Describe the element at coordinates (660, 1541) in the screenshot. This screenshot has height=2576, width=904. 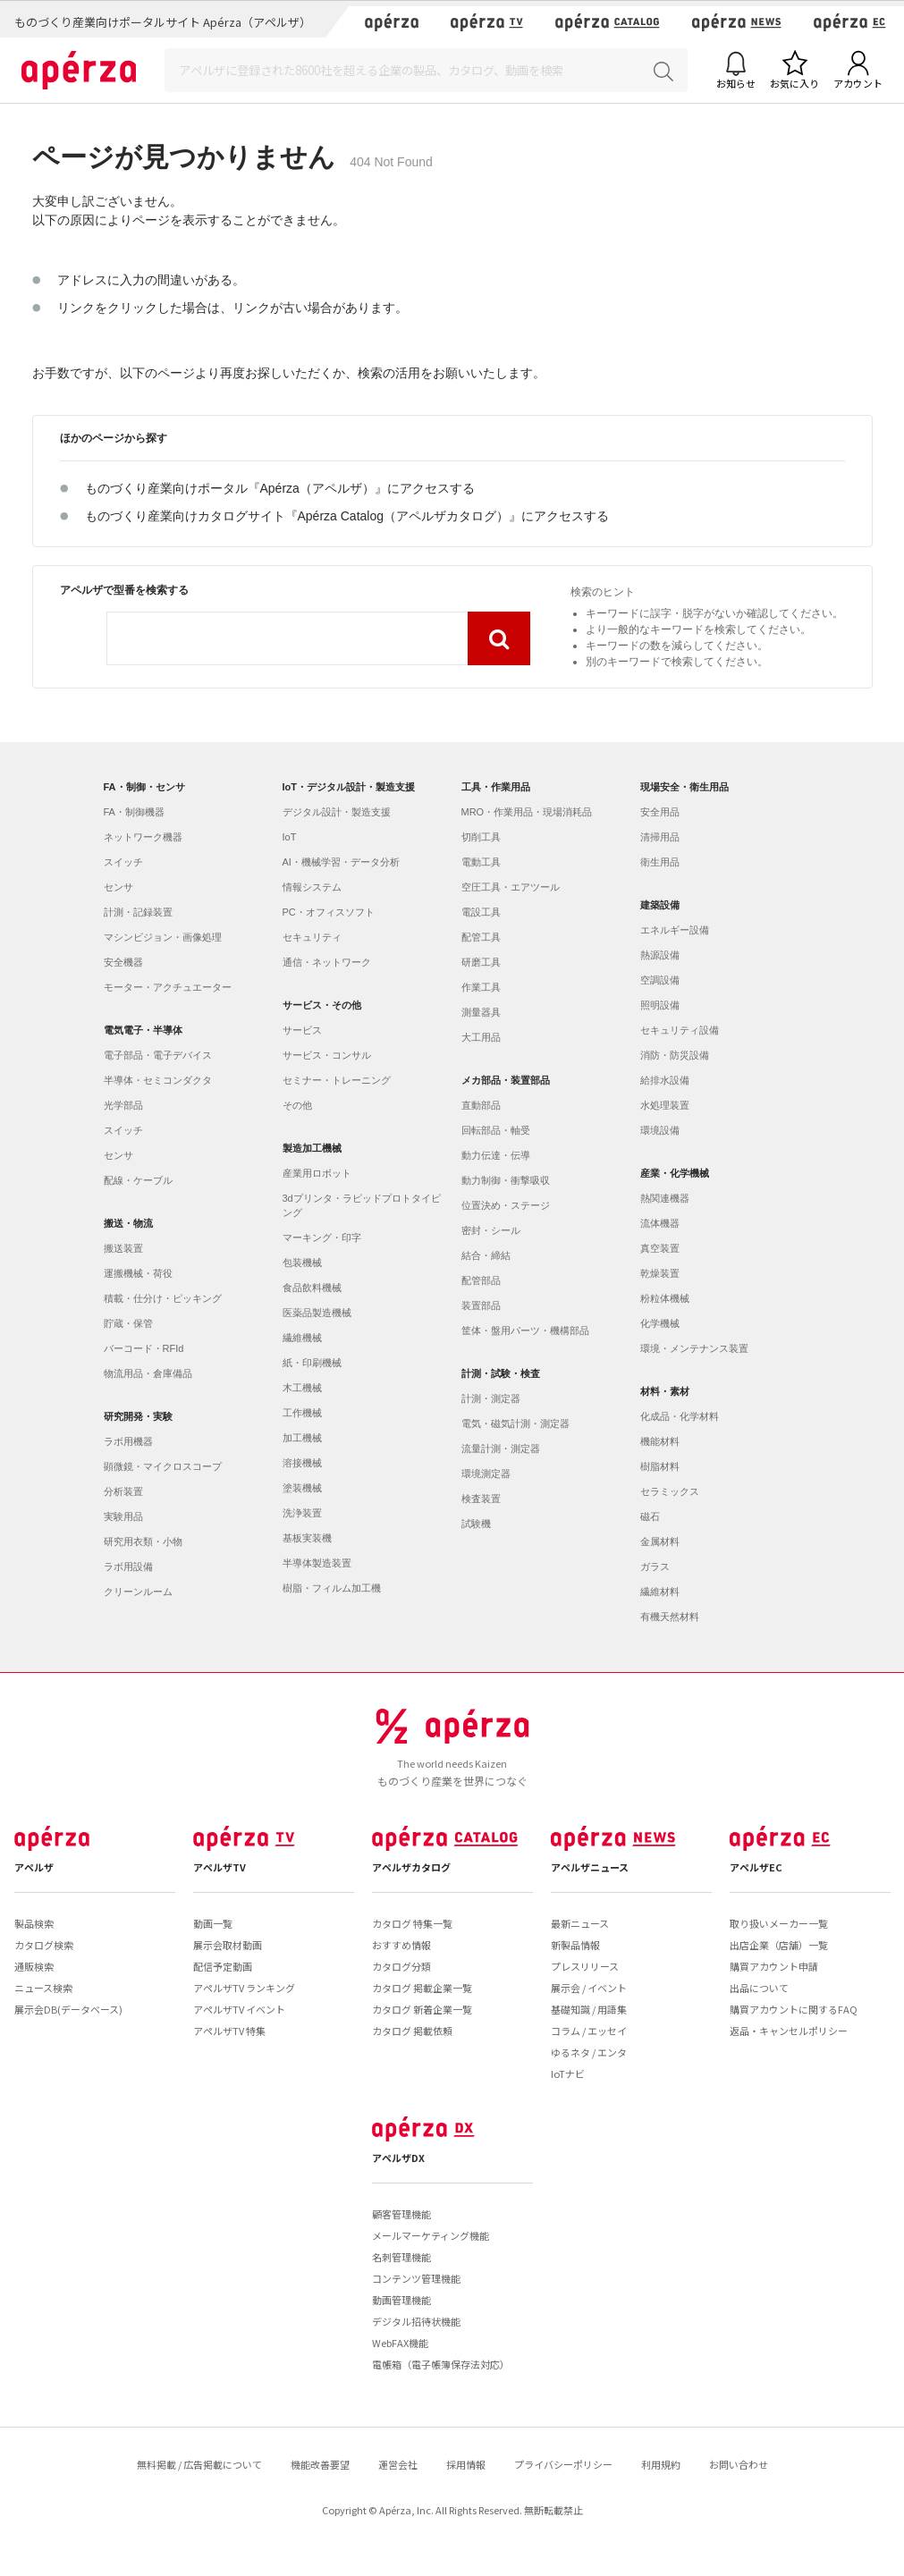
I see `金属材料` at that location.